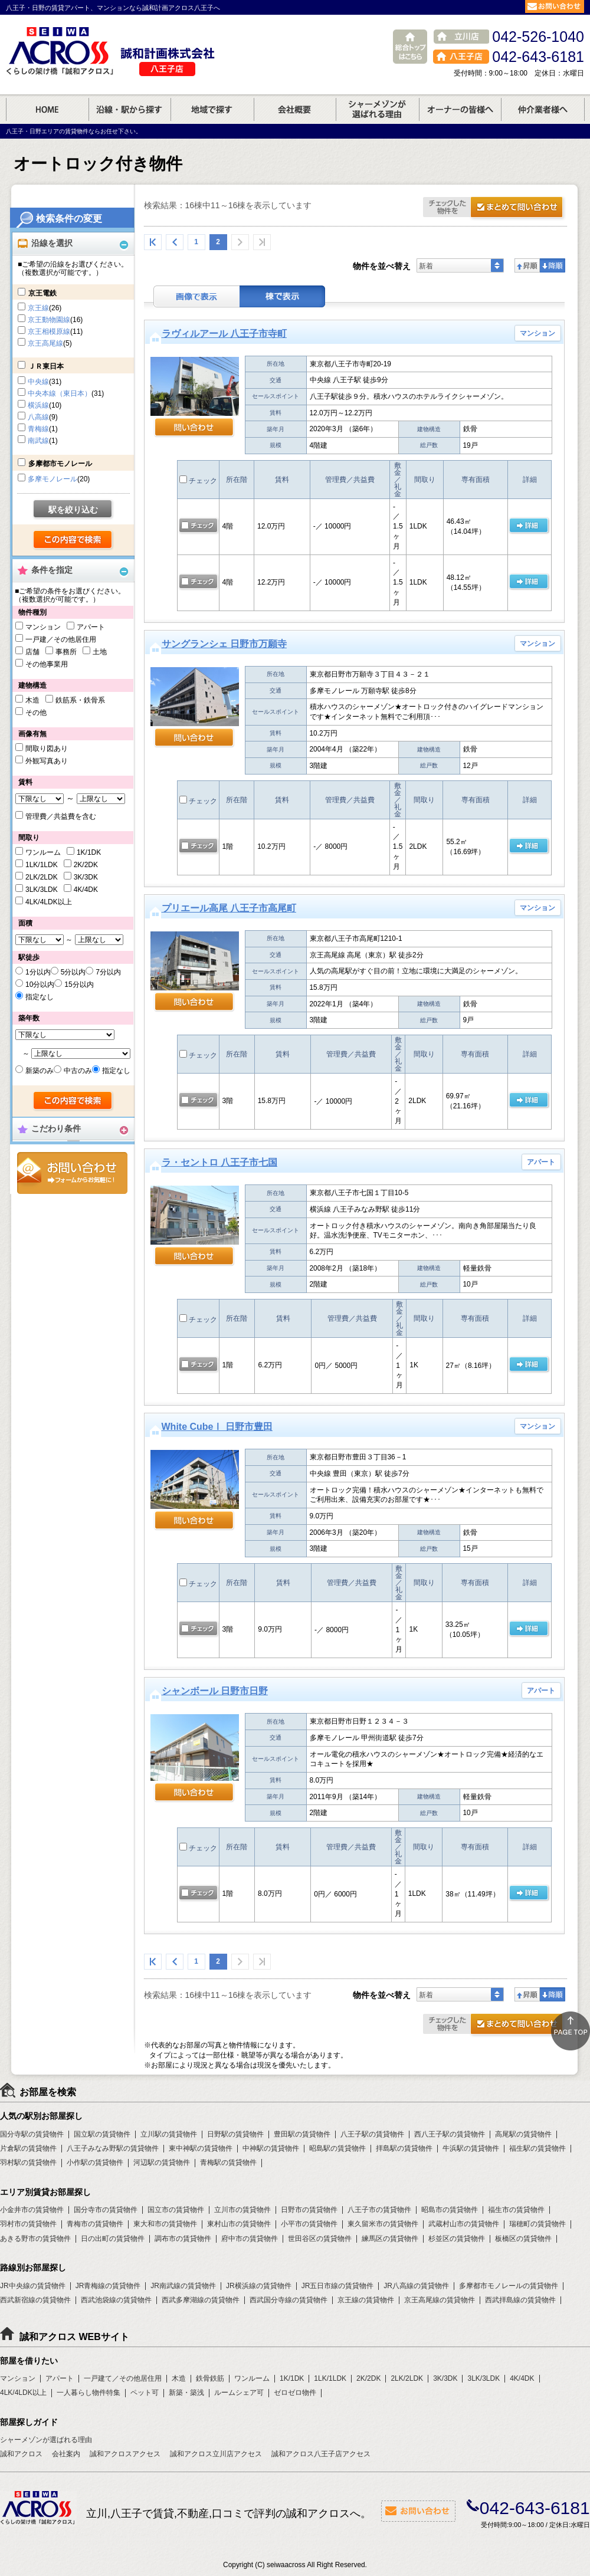  I want to click on White CubeⅠ 日野市豊田, so click(217, 1427).